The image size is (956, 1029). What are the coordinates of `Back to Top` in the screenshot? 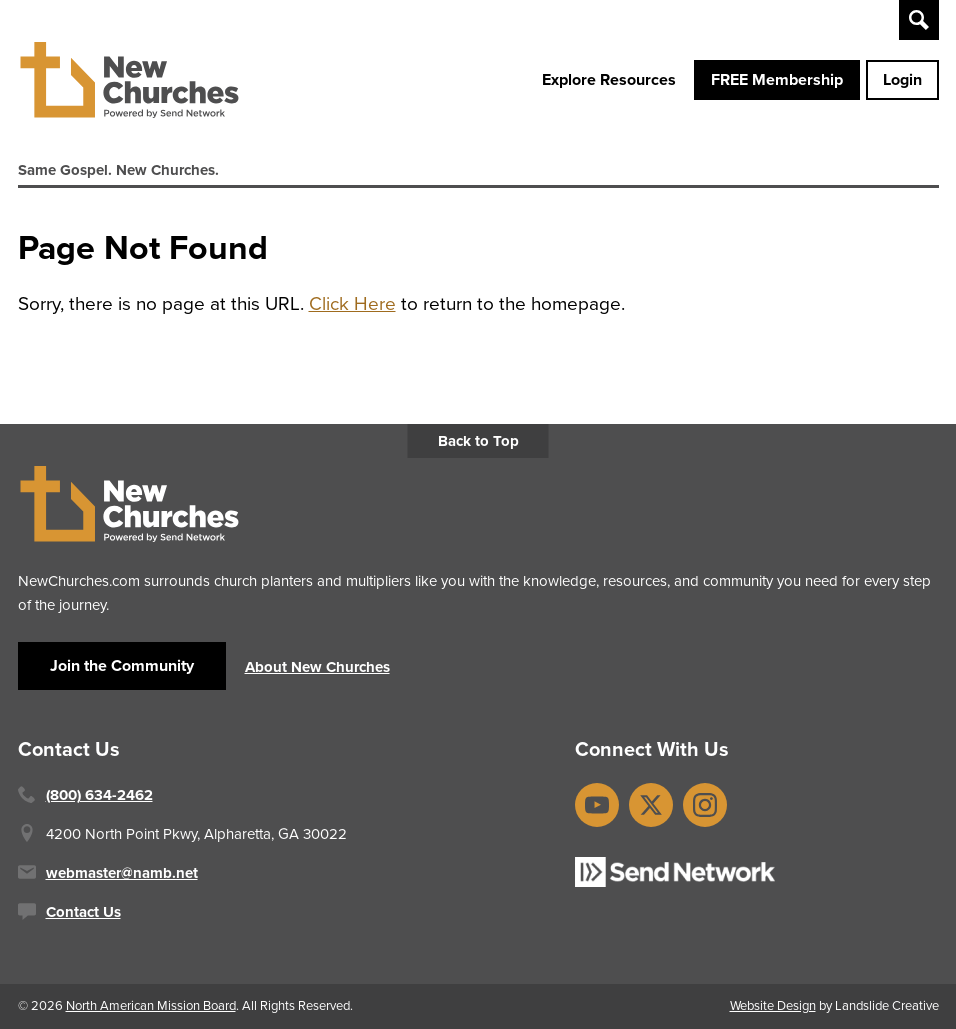 It's located at (478, 441).